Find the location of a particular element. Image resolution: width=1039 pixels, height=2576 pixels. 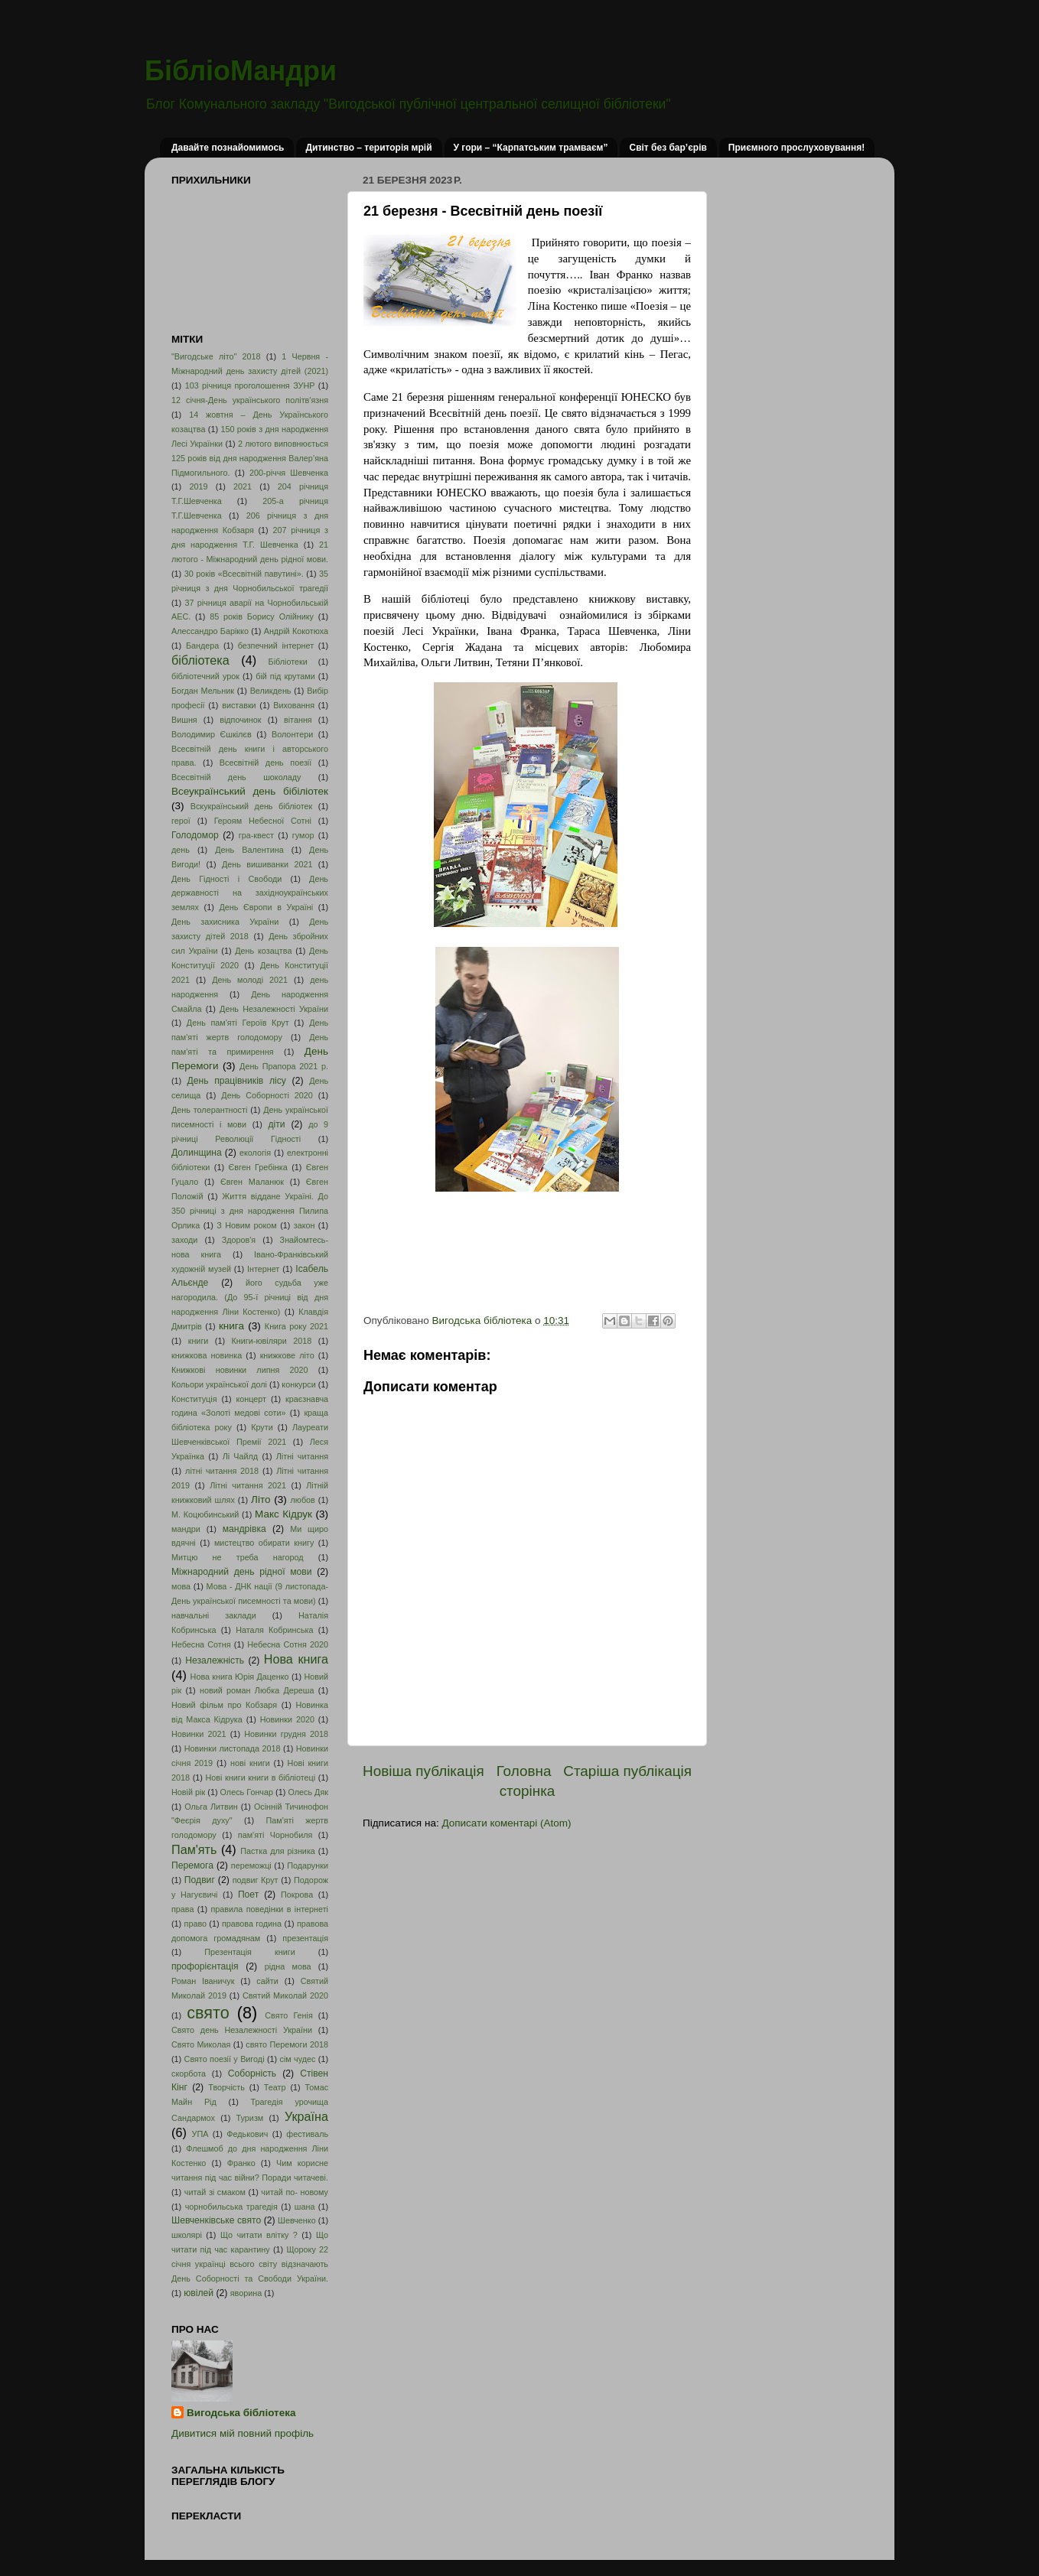

Всесвітній день поезії is located at coordinates (265, 762).